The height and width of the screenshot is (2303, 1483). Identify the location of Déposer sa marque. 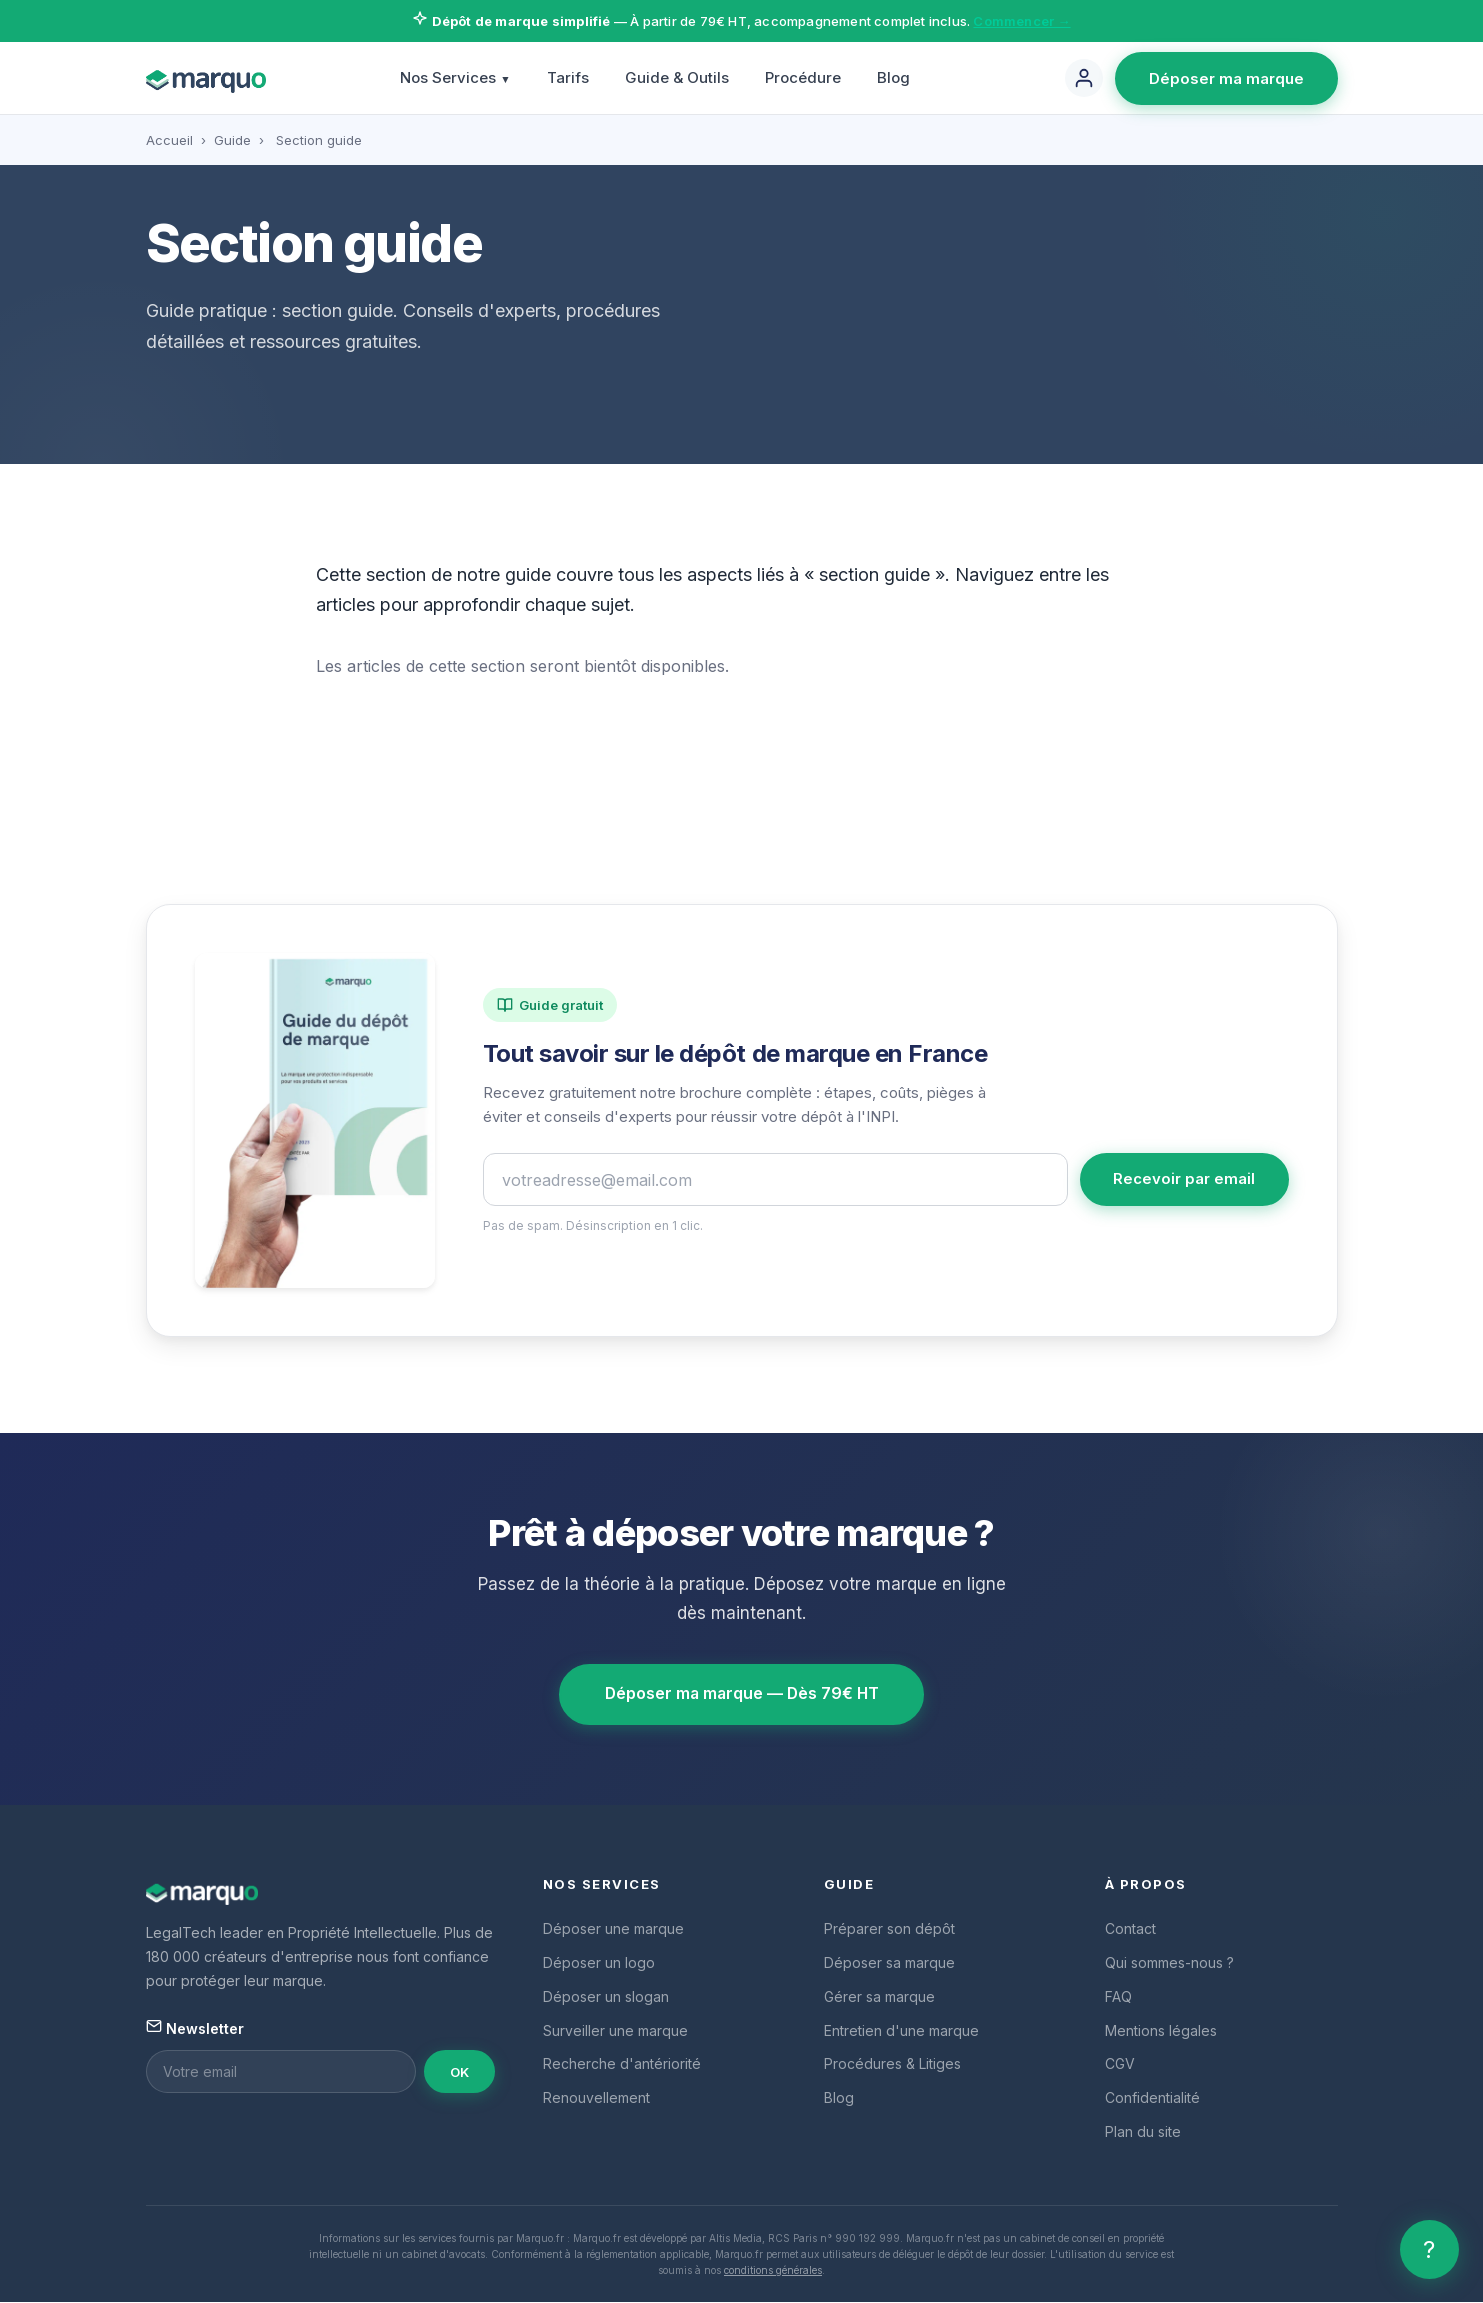
(889, 1963).